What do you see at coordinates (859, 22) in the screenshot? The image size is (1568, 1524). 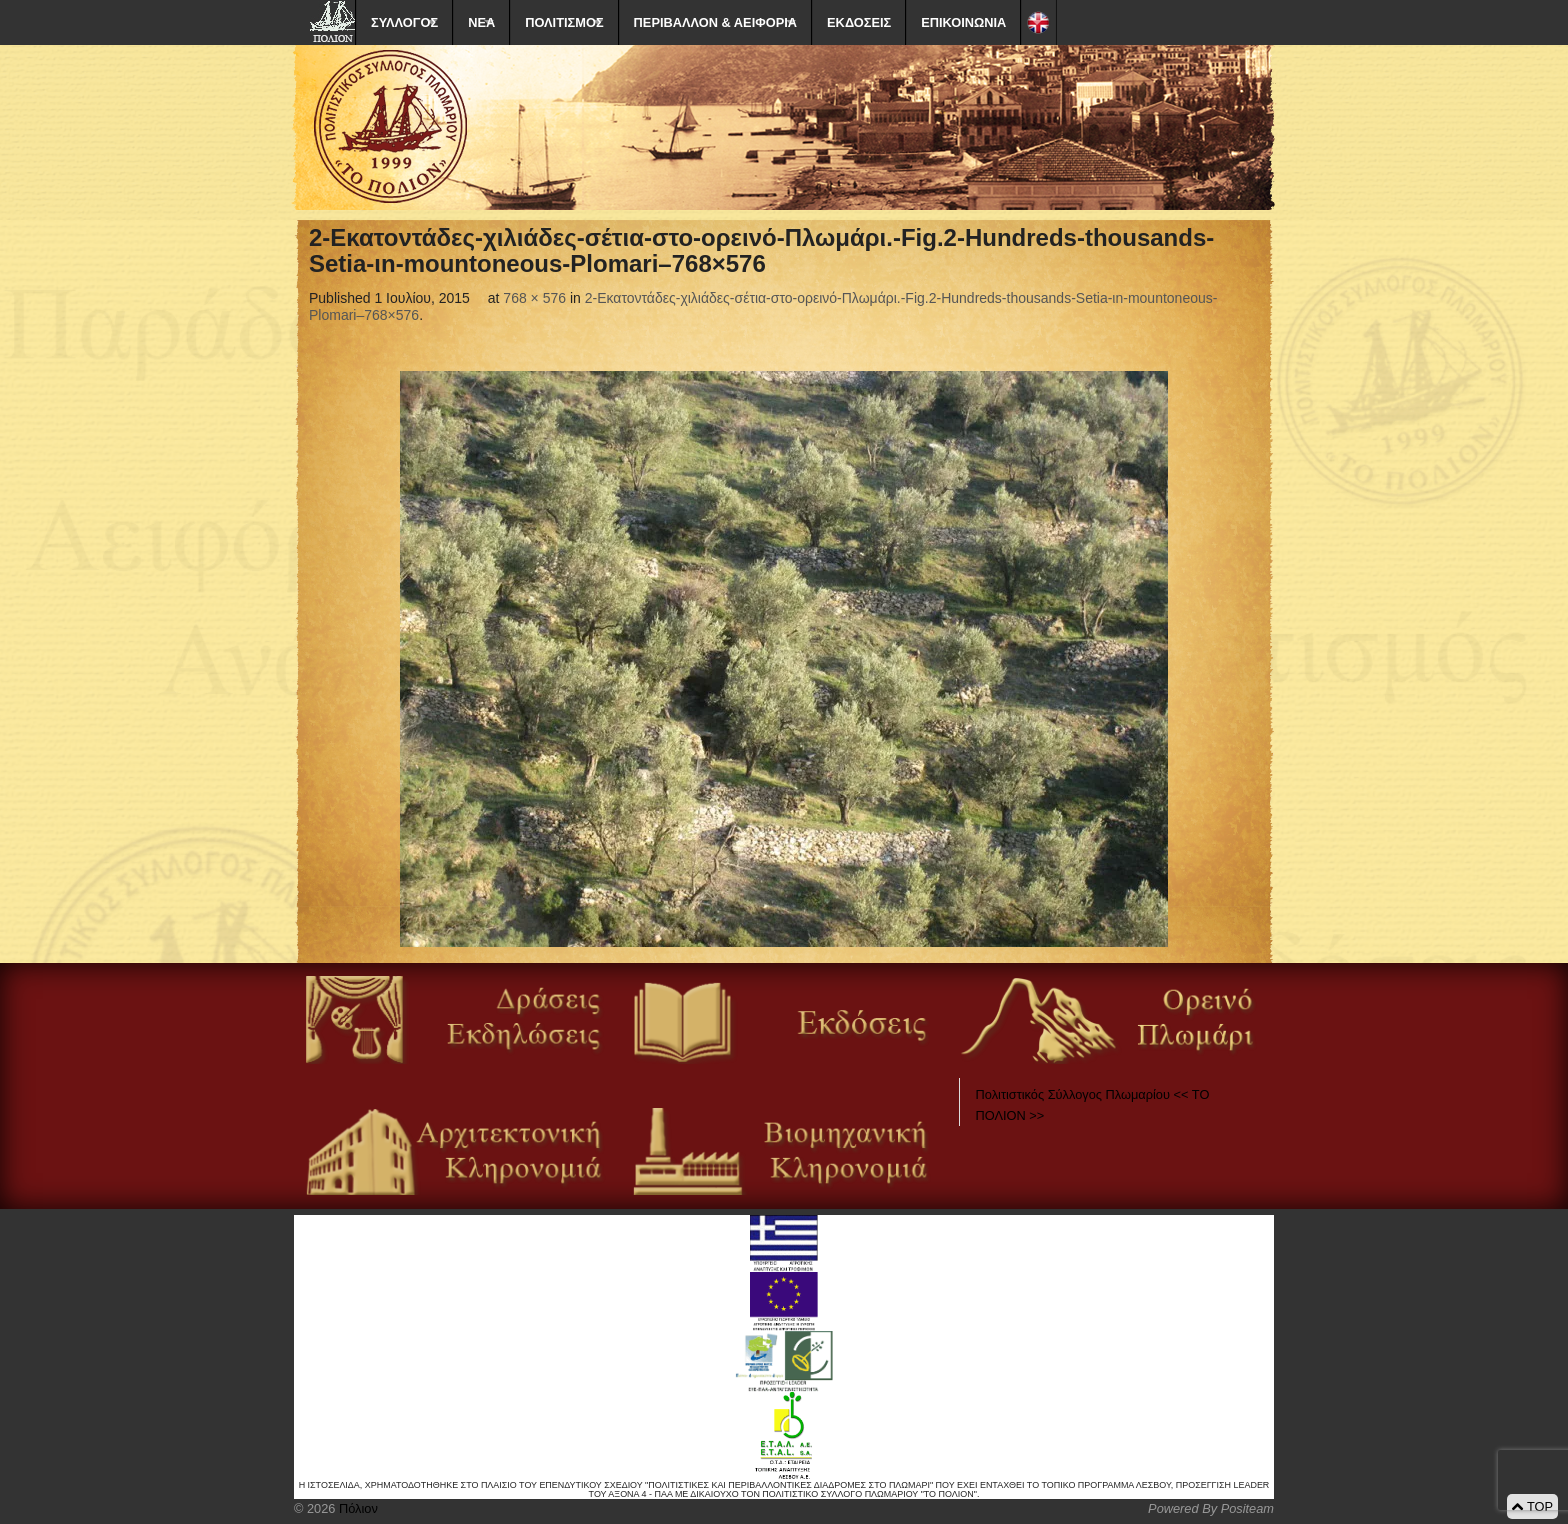 I see `ΕΚΔΟΣΕΙΣ` at bounding box center [859, 22].